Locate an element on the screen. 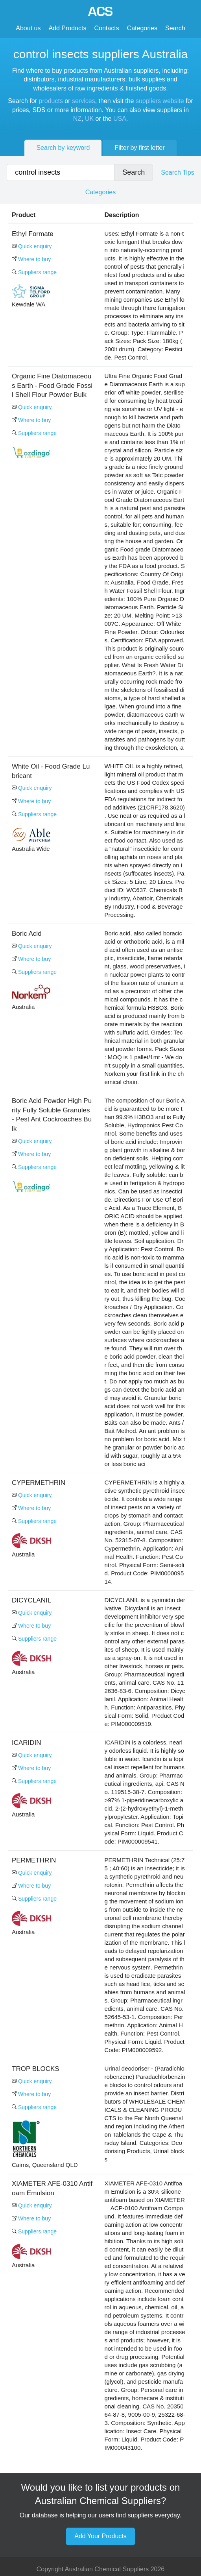 The width and height of the screenshot is (201, 2576). services is located at coordinates (83, 101).